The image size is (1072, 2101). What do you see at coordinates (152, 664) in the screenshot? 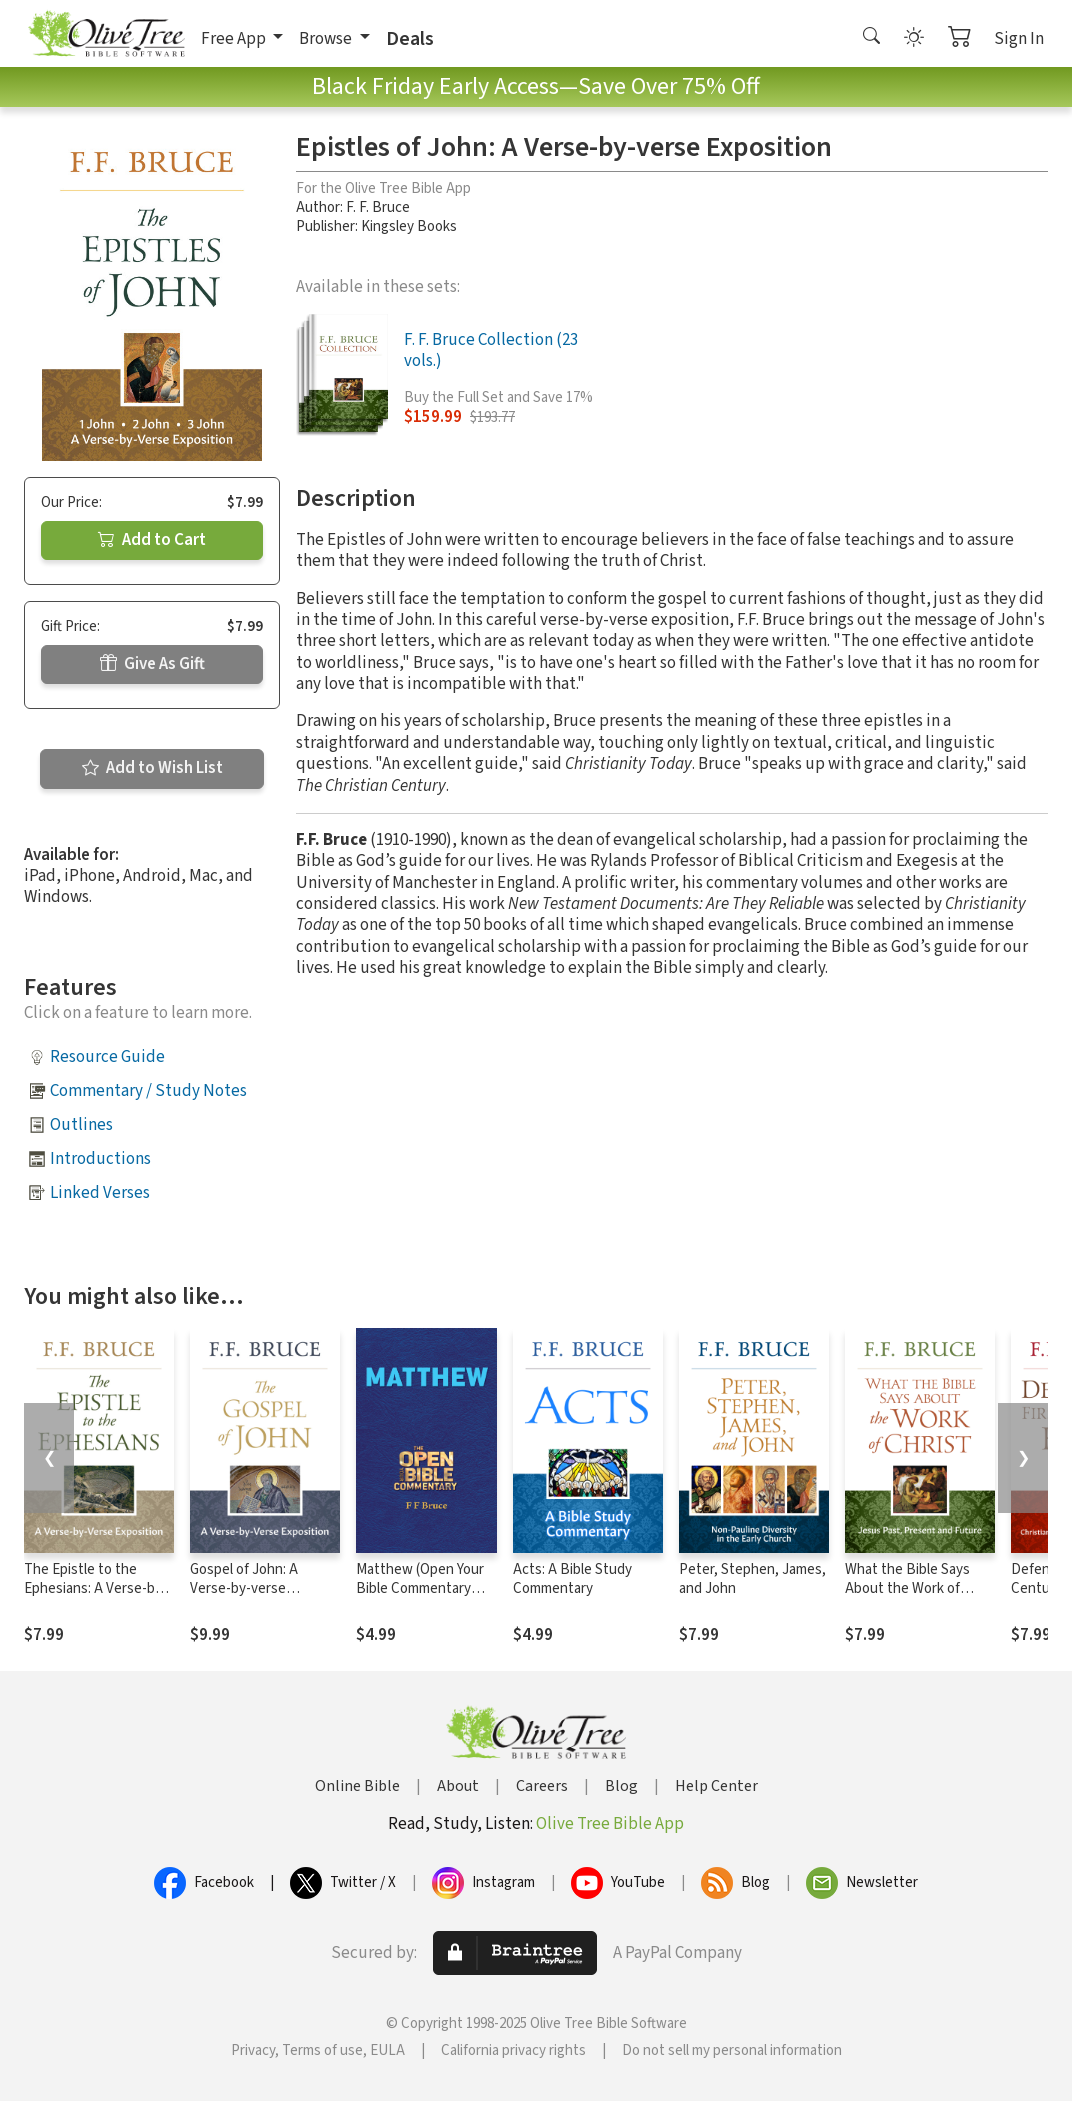
I see `Give As Gift` at bounding box center [152, 664].